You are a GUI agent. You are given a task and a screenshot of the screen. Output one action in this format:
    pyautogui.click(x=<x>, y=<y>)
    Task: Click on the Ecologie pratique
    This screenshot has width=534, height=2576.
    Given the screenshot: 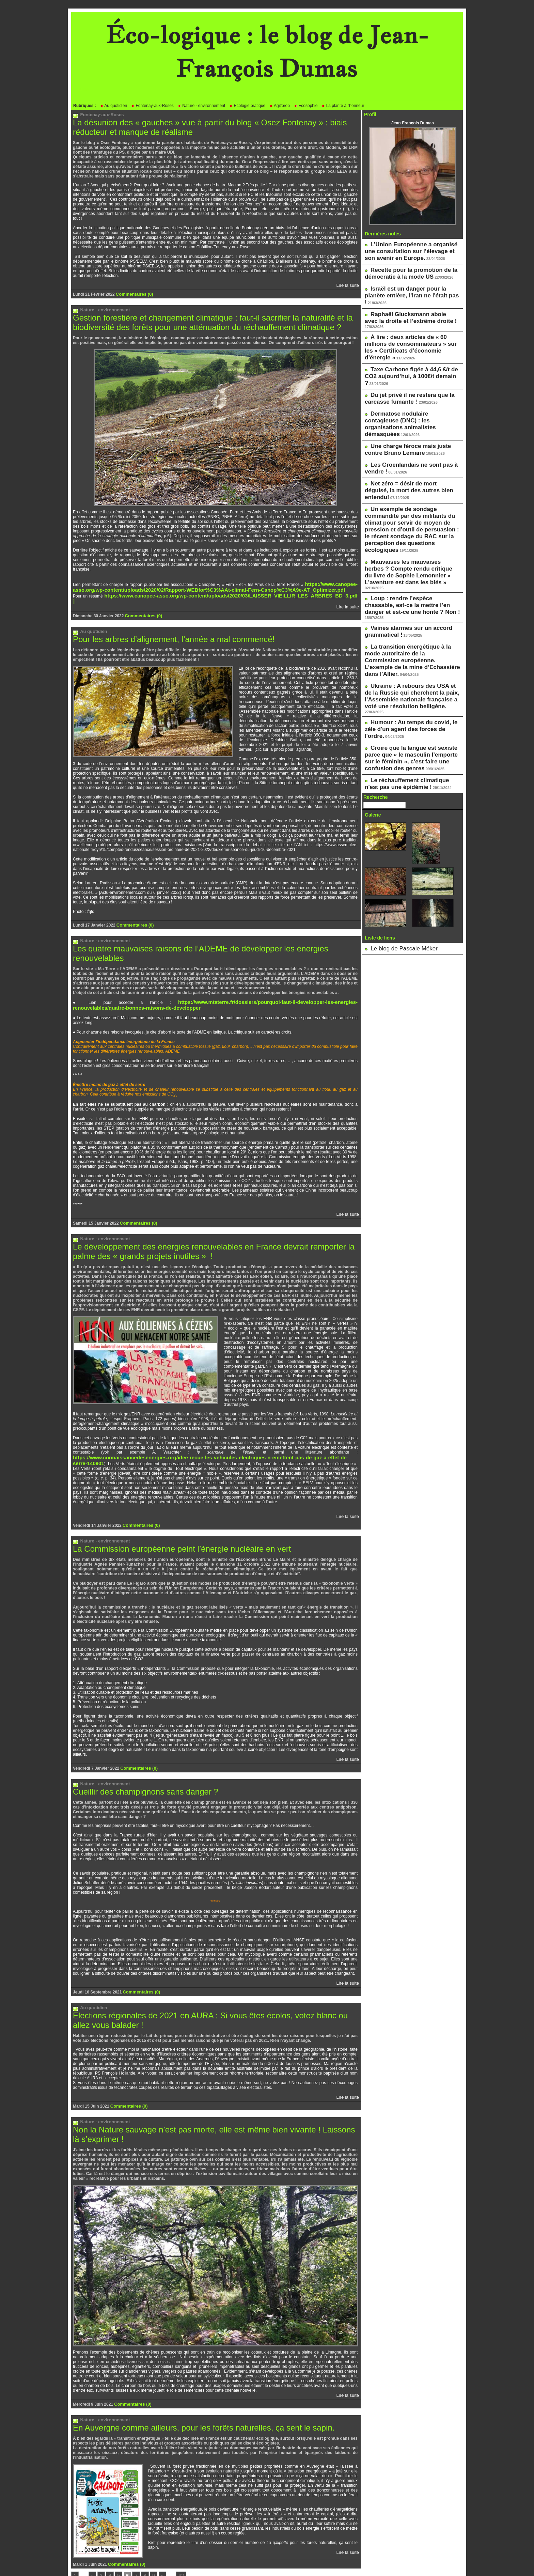 What is the action you would take?
    pyautogui.click(x=247, y=105)
    